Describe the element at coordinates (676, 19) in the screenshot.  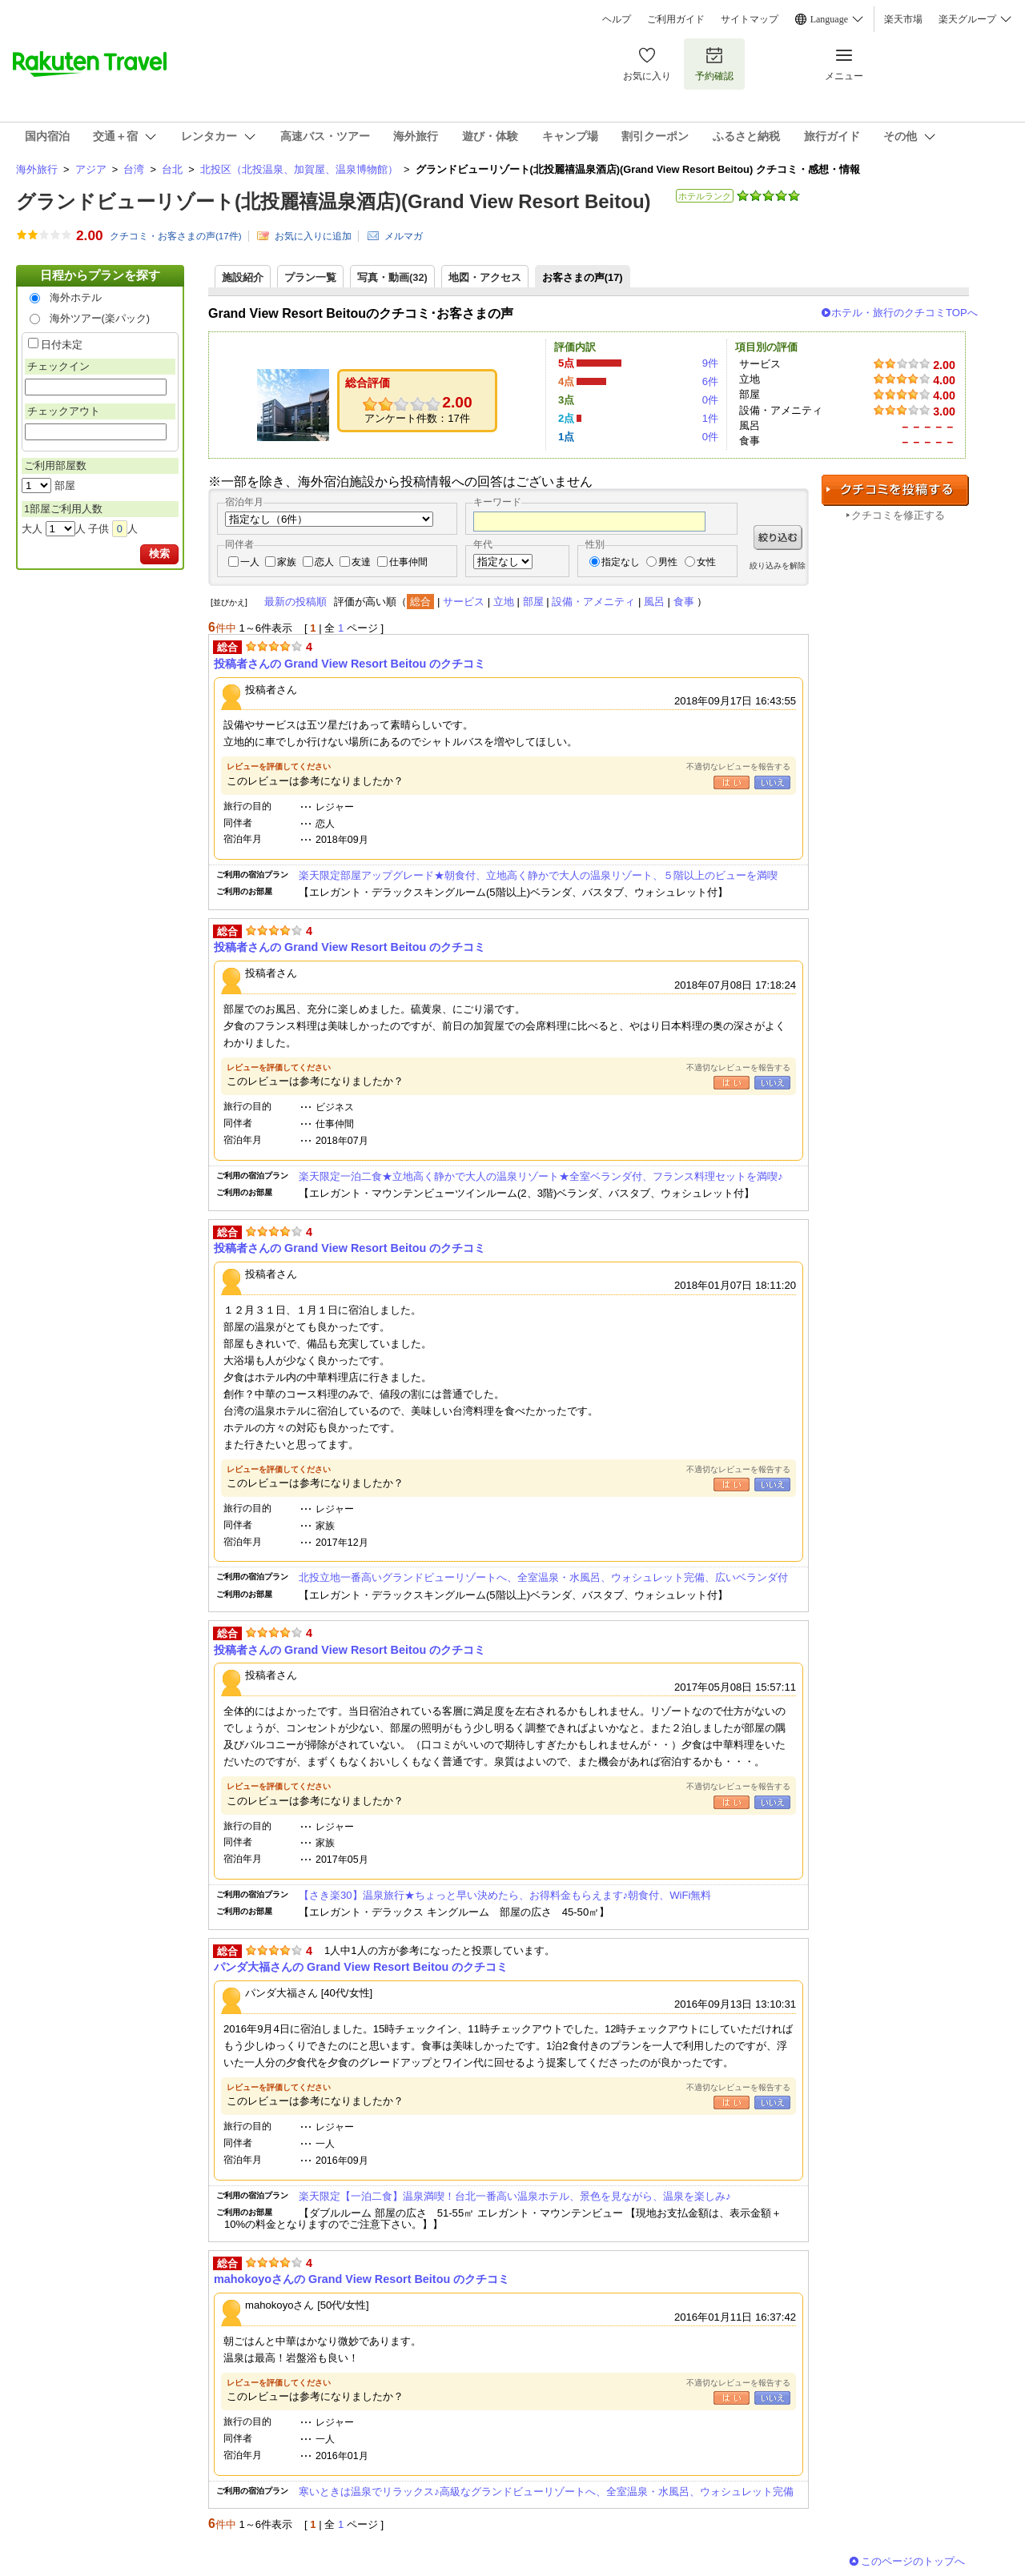
I see `ご利用ガイド` at that location.